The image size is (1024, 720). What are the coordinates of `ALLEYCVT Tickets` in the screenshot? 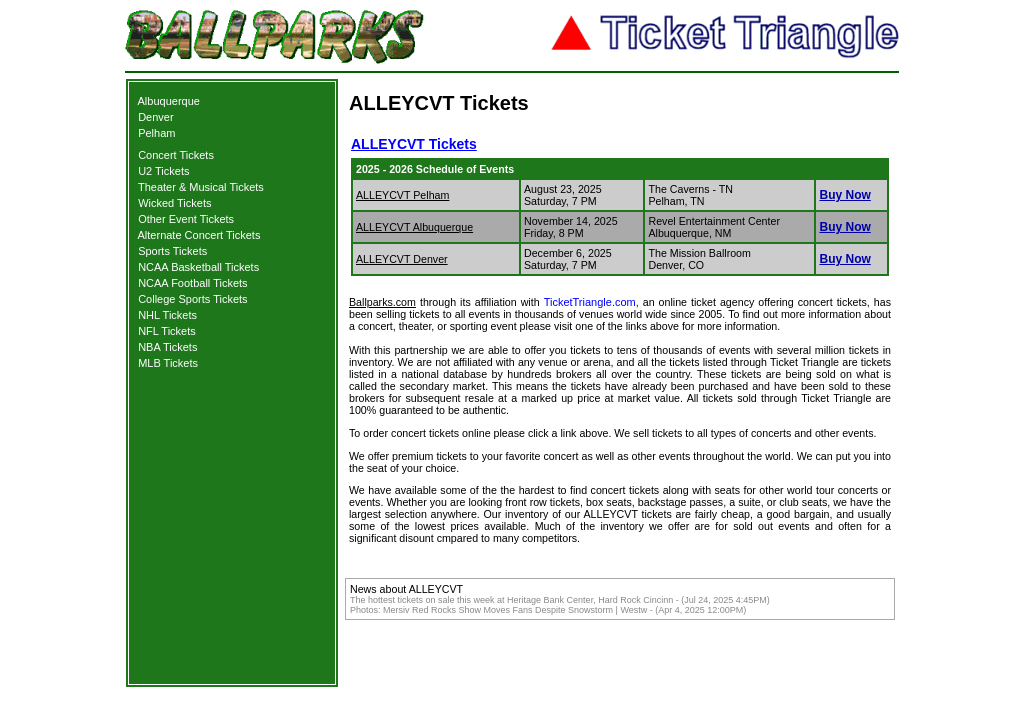 It's located at (414, 144).